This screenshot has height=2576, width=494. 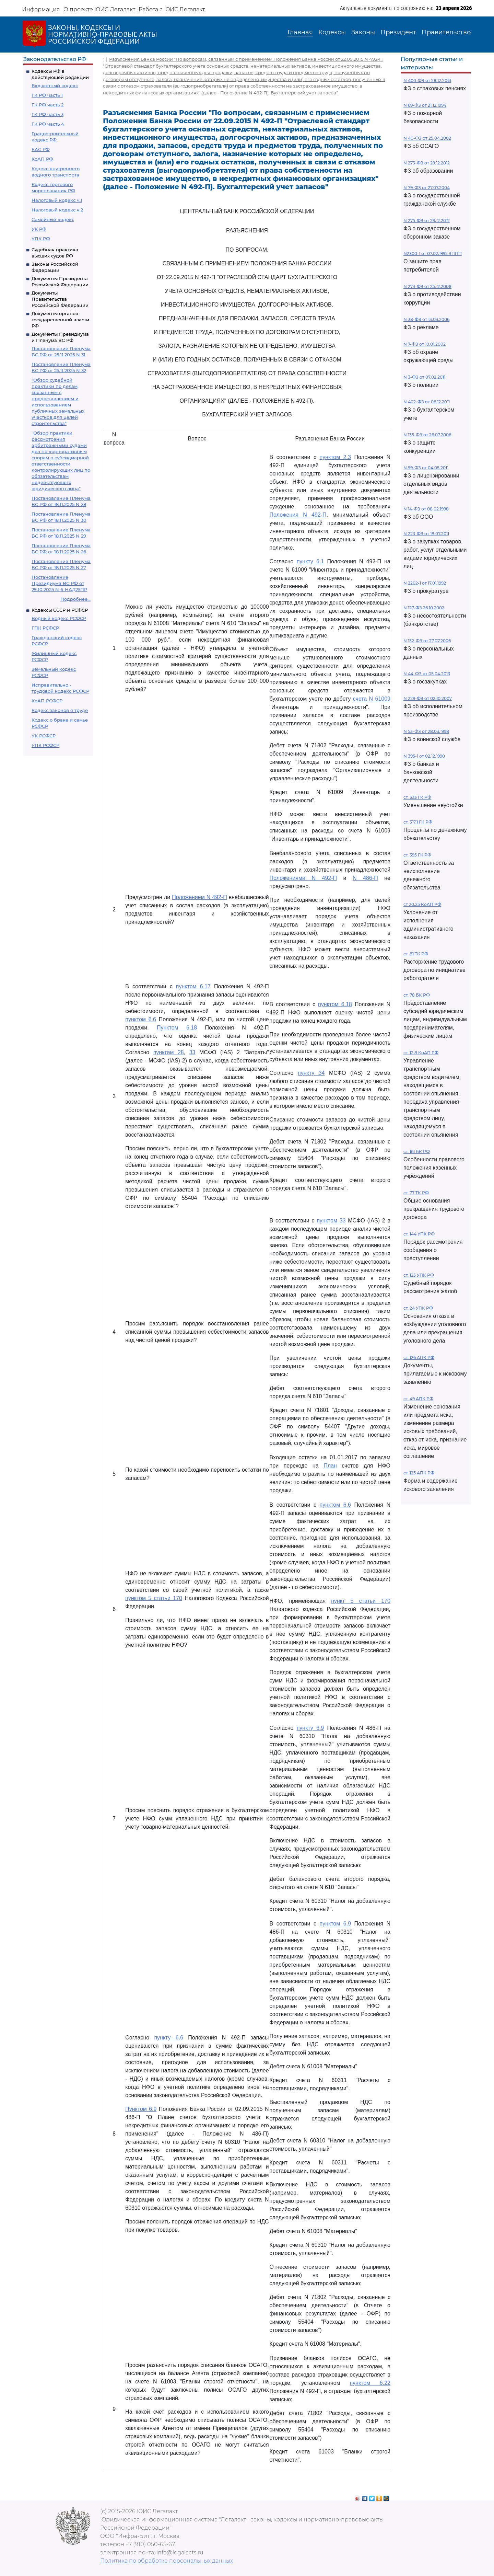 I want to click on ГК РФ часть 4, so click(x=48, y=124).